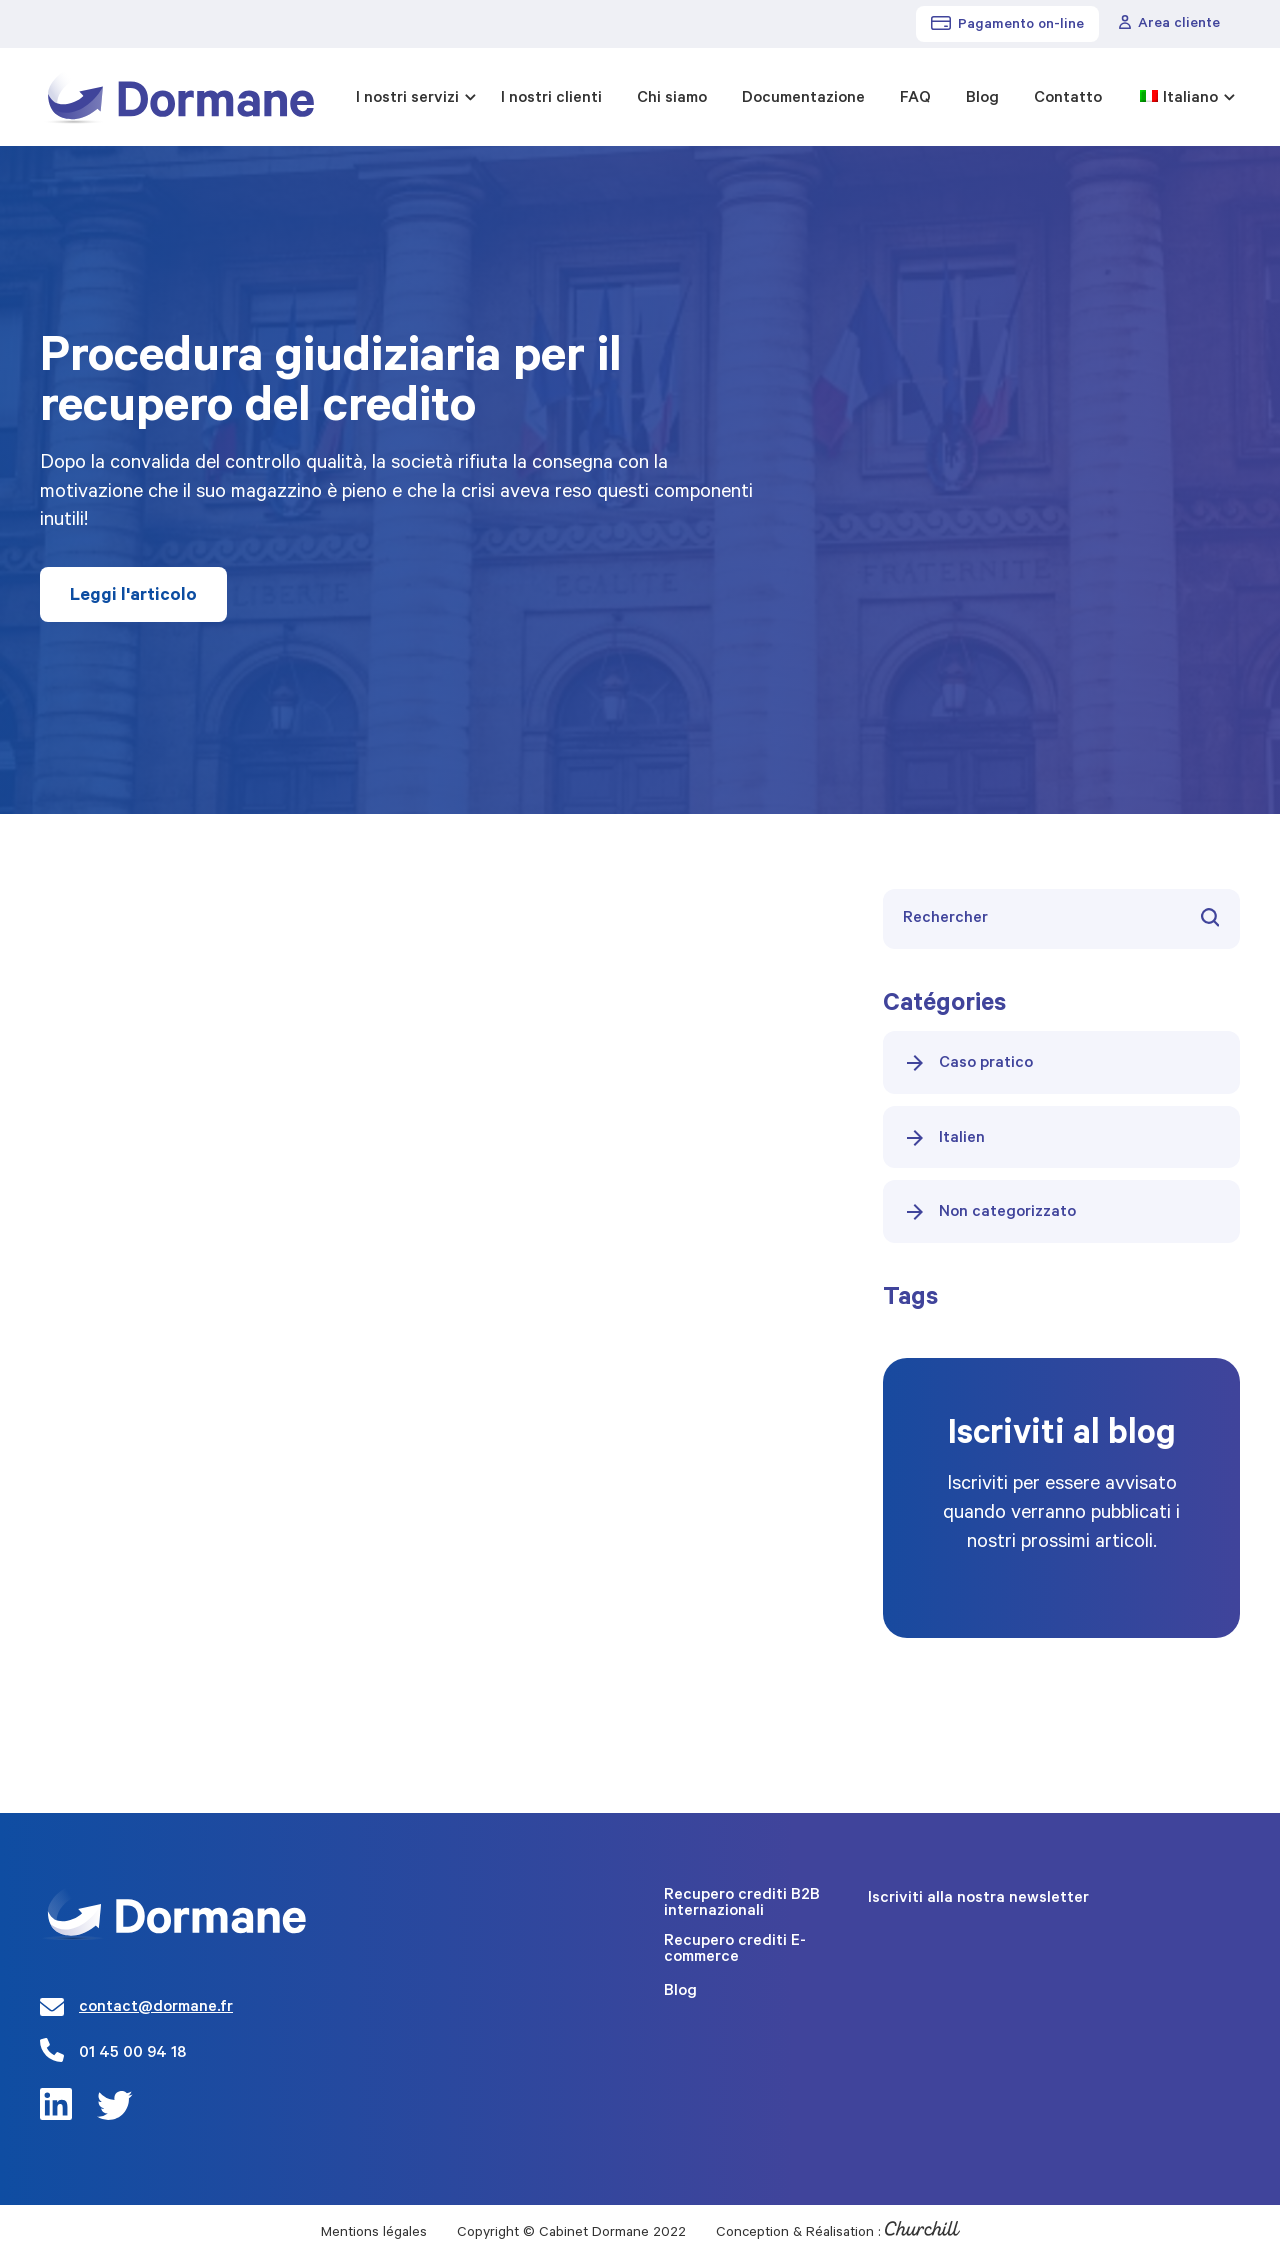 The image size is (1280, 2257). I want to click on Italien, so click(944, 1138).